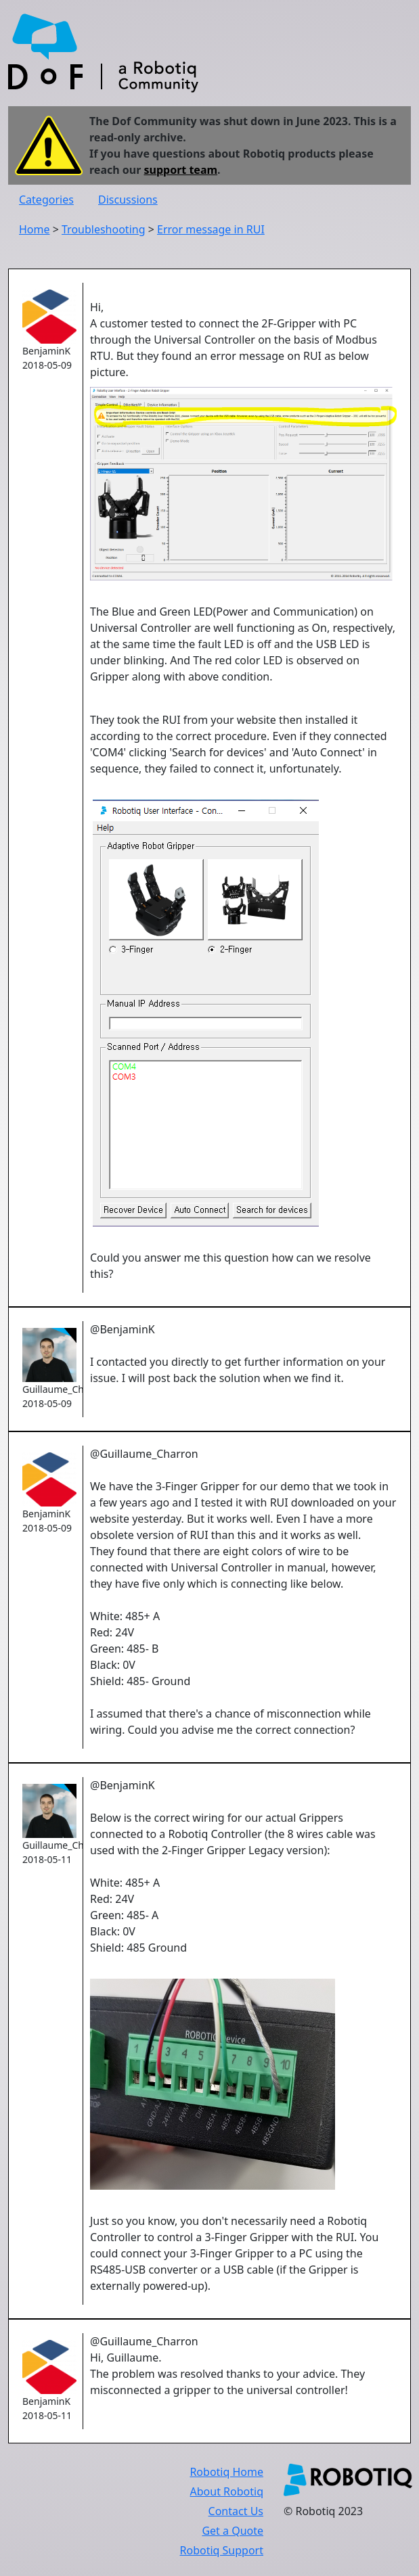 Image resolution: width=419 pixels, height=2576 pixels. I want to click on Robotiq Home, so click(226, 2471).